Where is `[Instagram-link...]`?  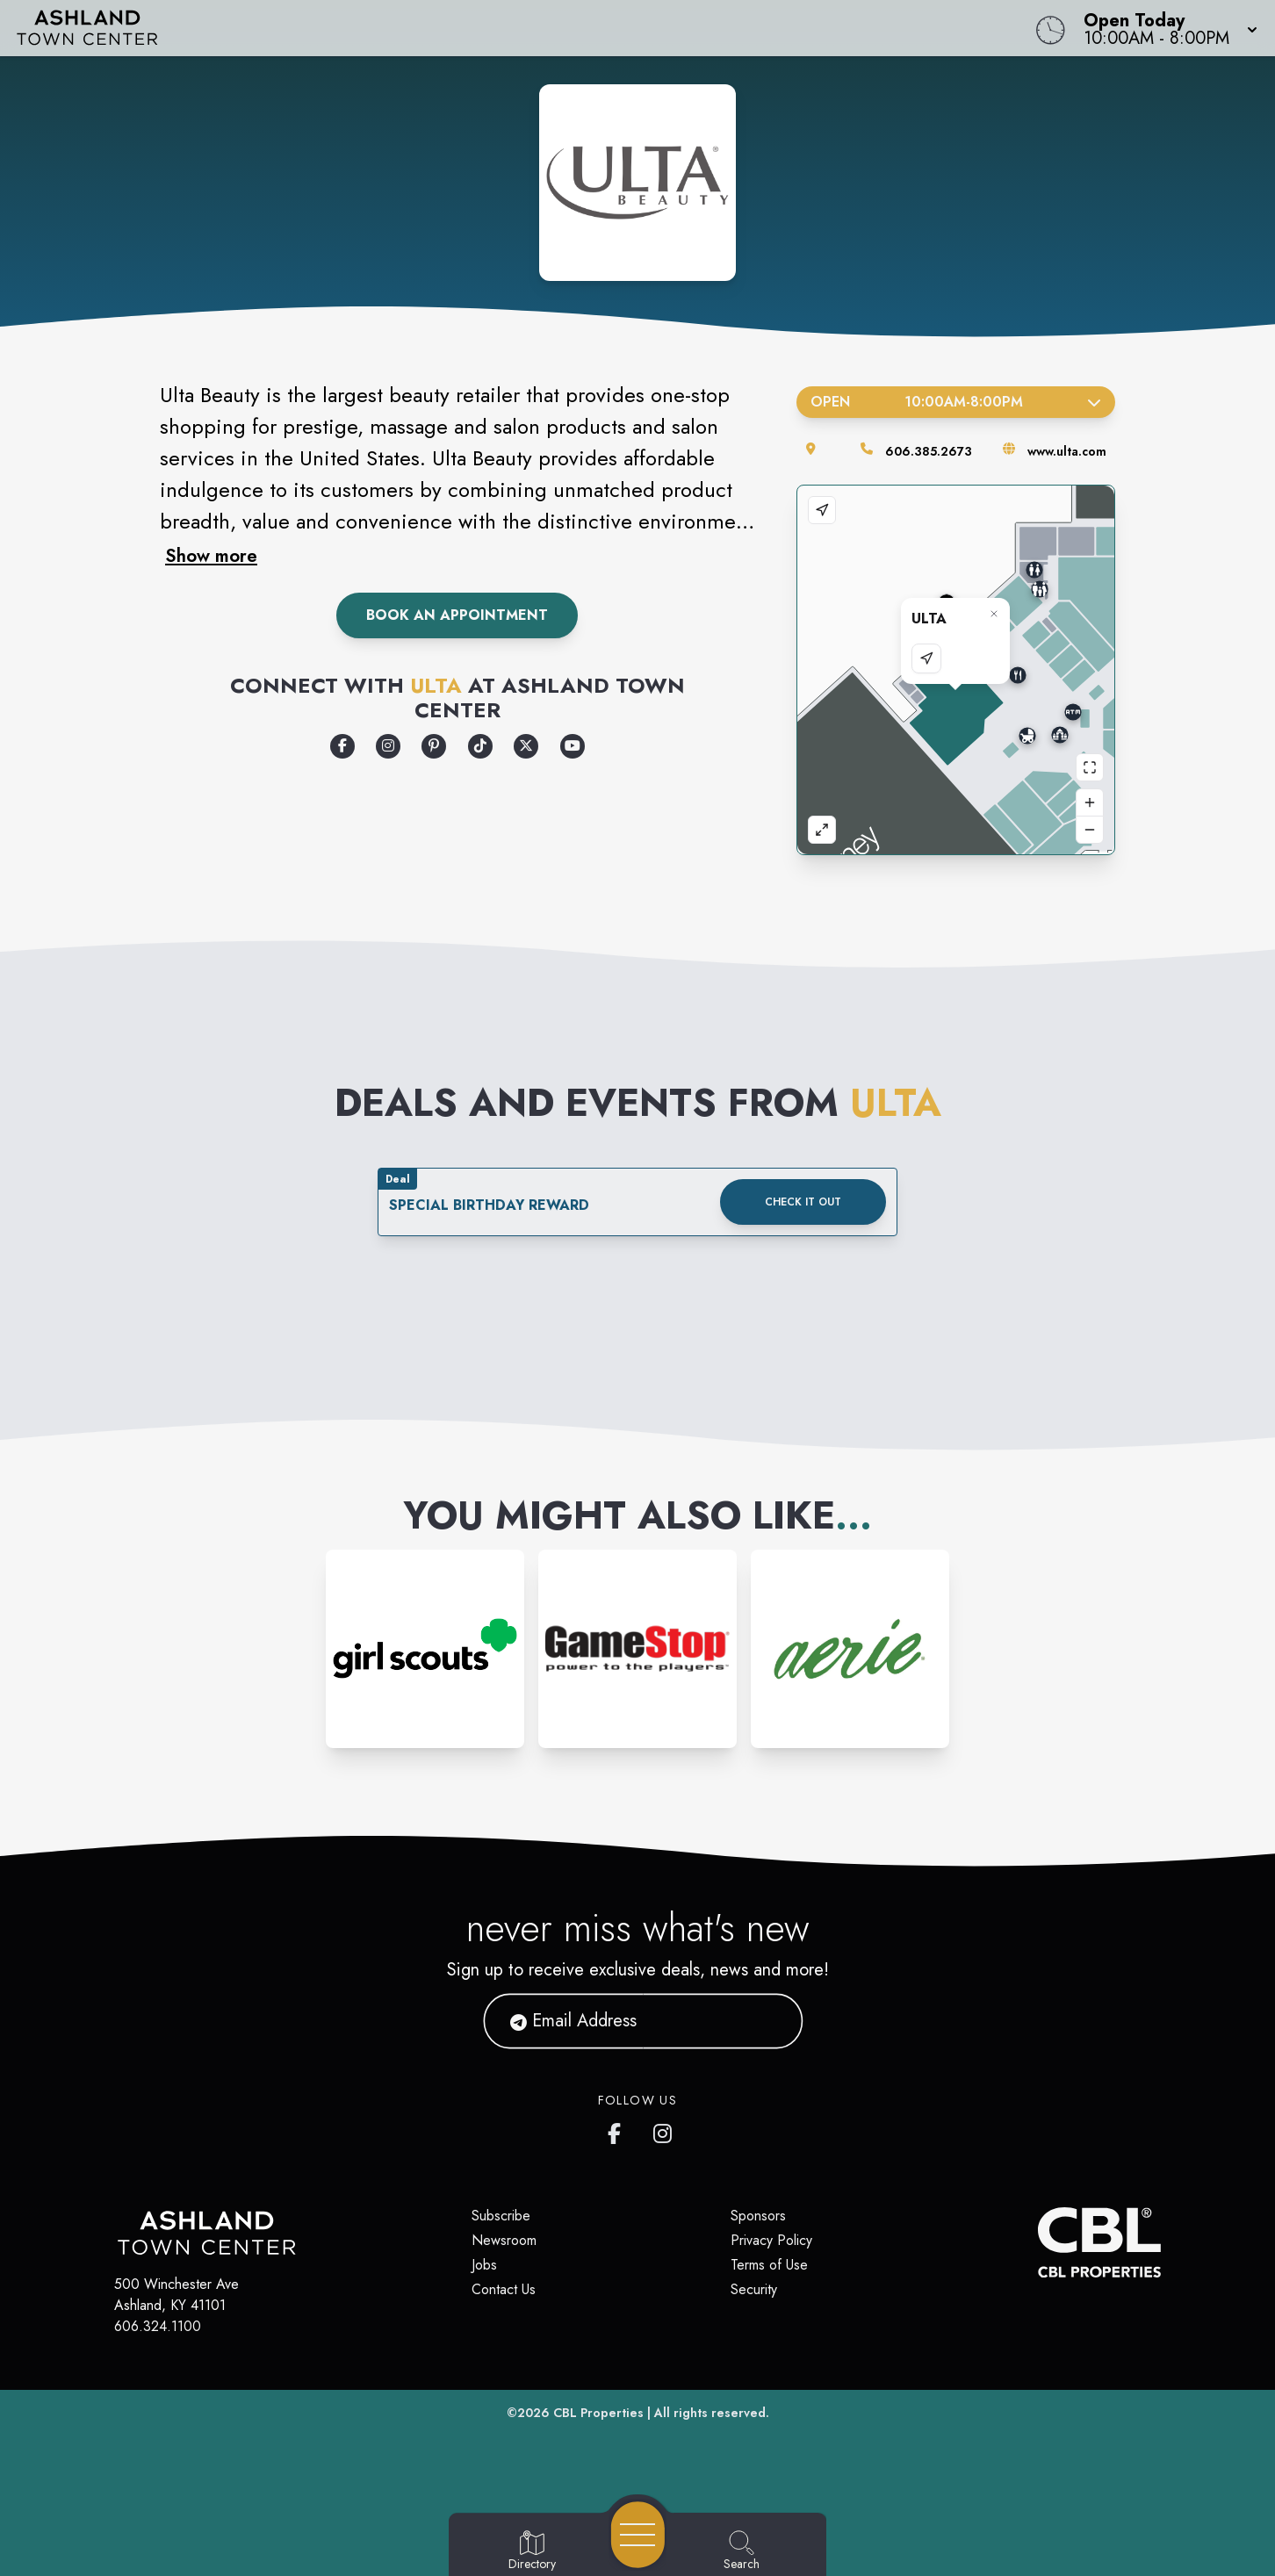 [Instagram-link...] is located at coordinates (425, 1649).